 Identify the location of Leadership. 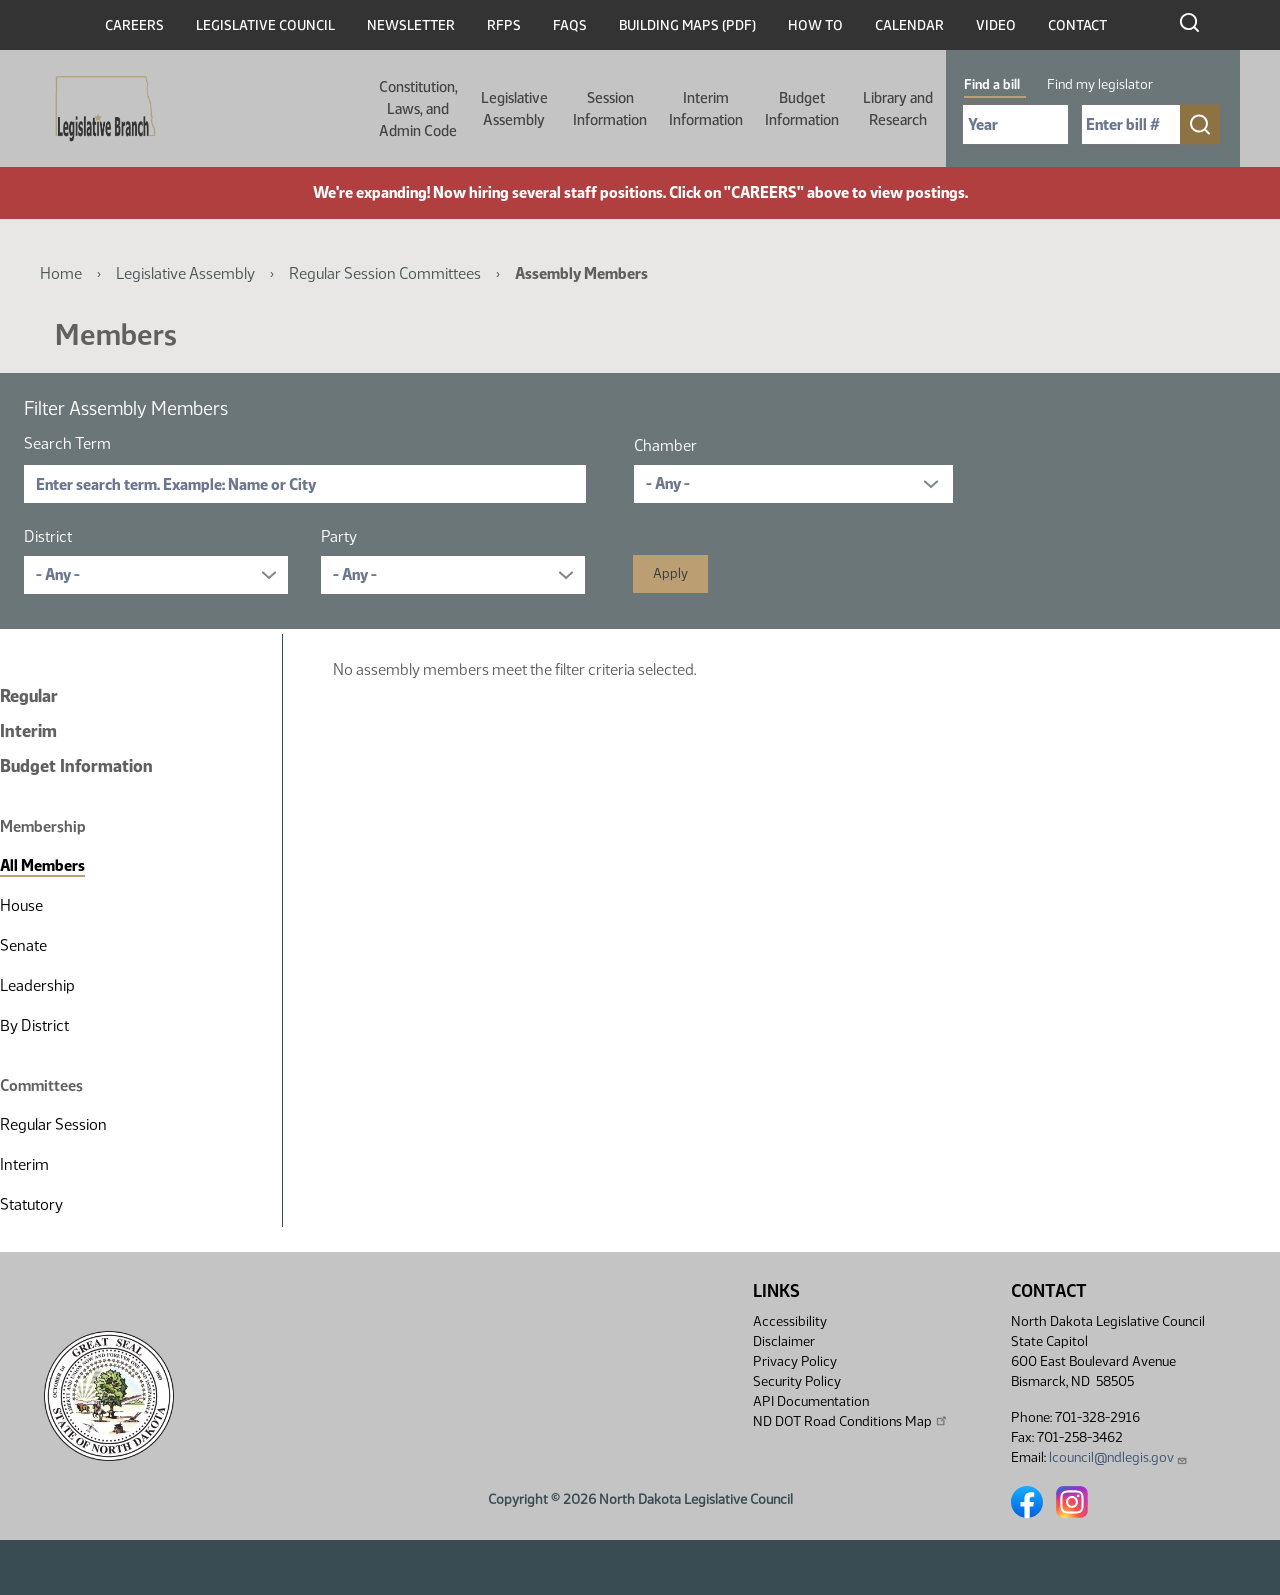
(37, 985).